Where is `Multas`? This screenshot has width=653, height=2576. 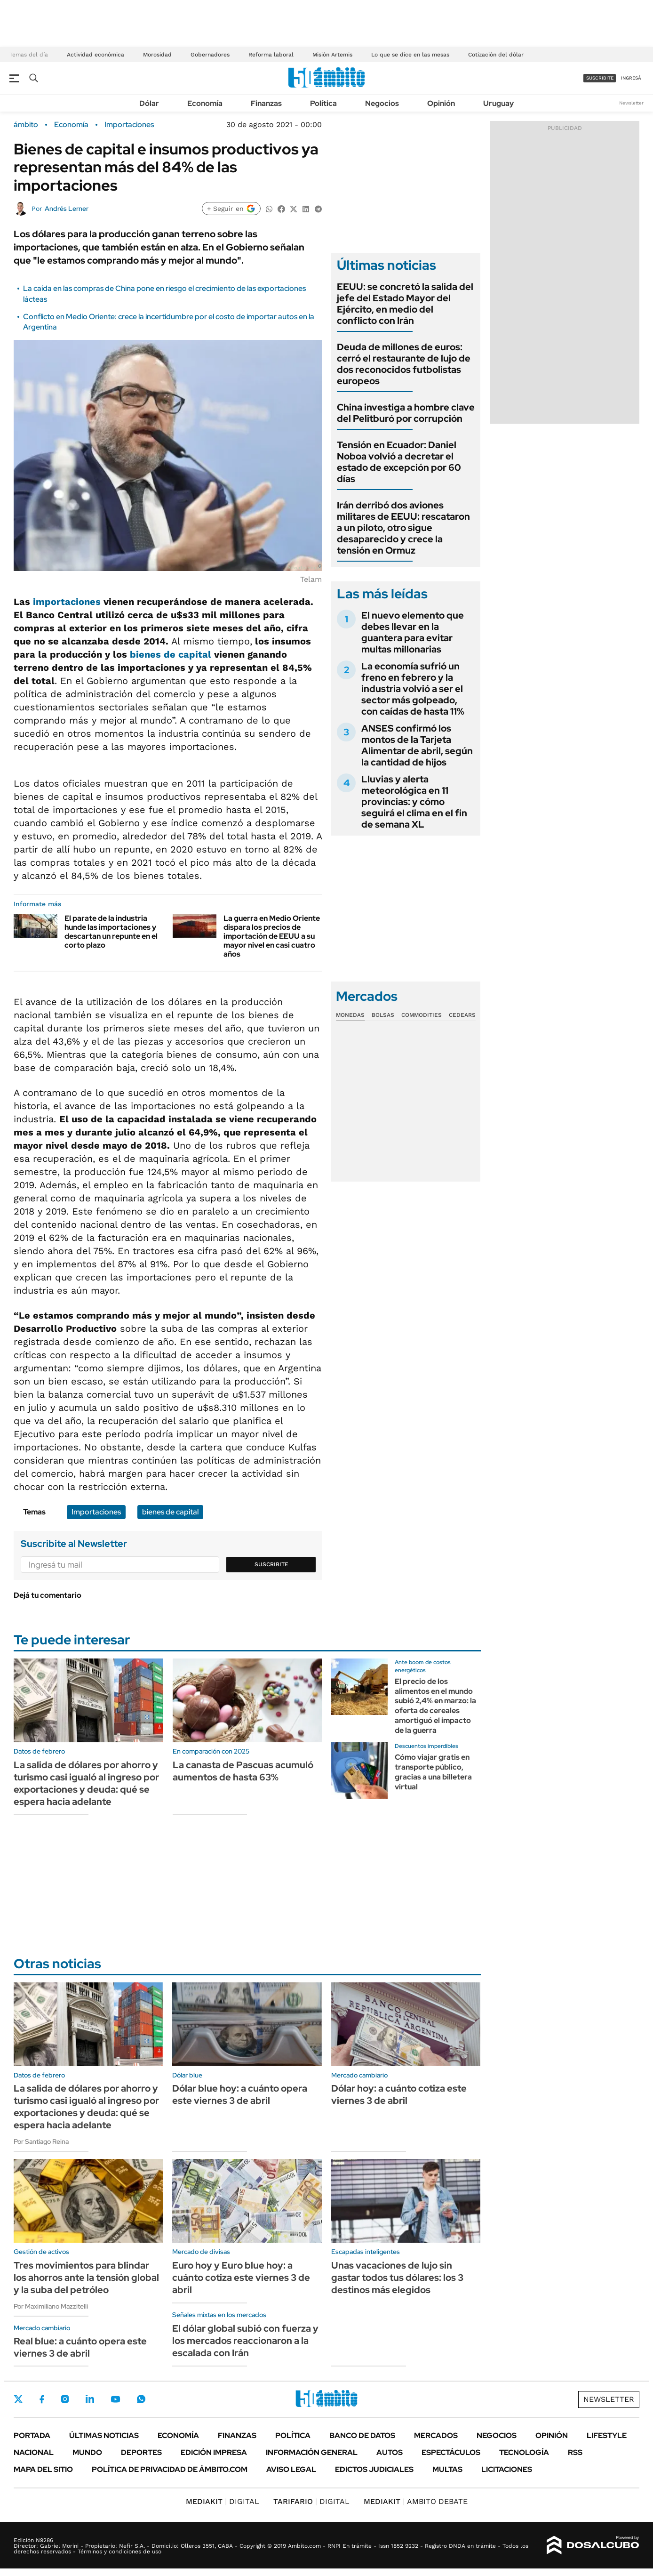
Multas is located at coordinates (447, 2469).